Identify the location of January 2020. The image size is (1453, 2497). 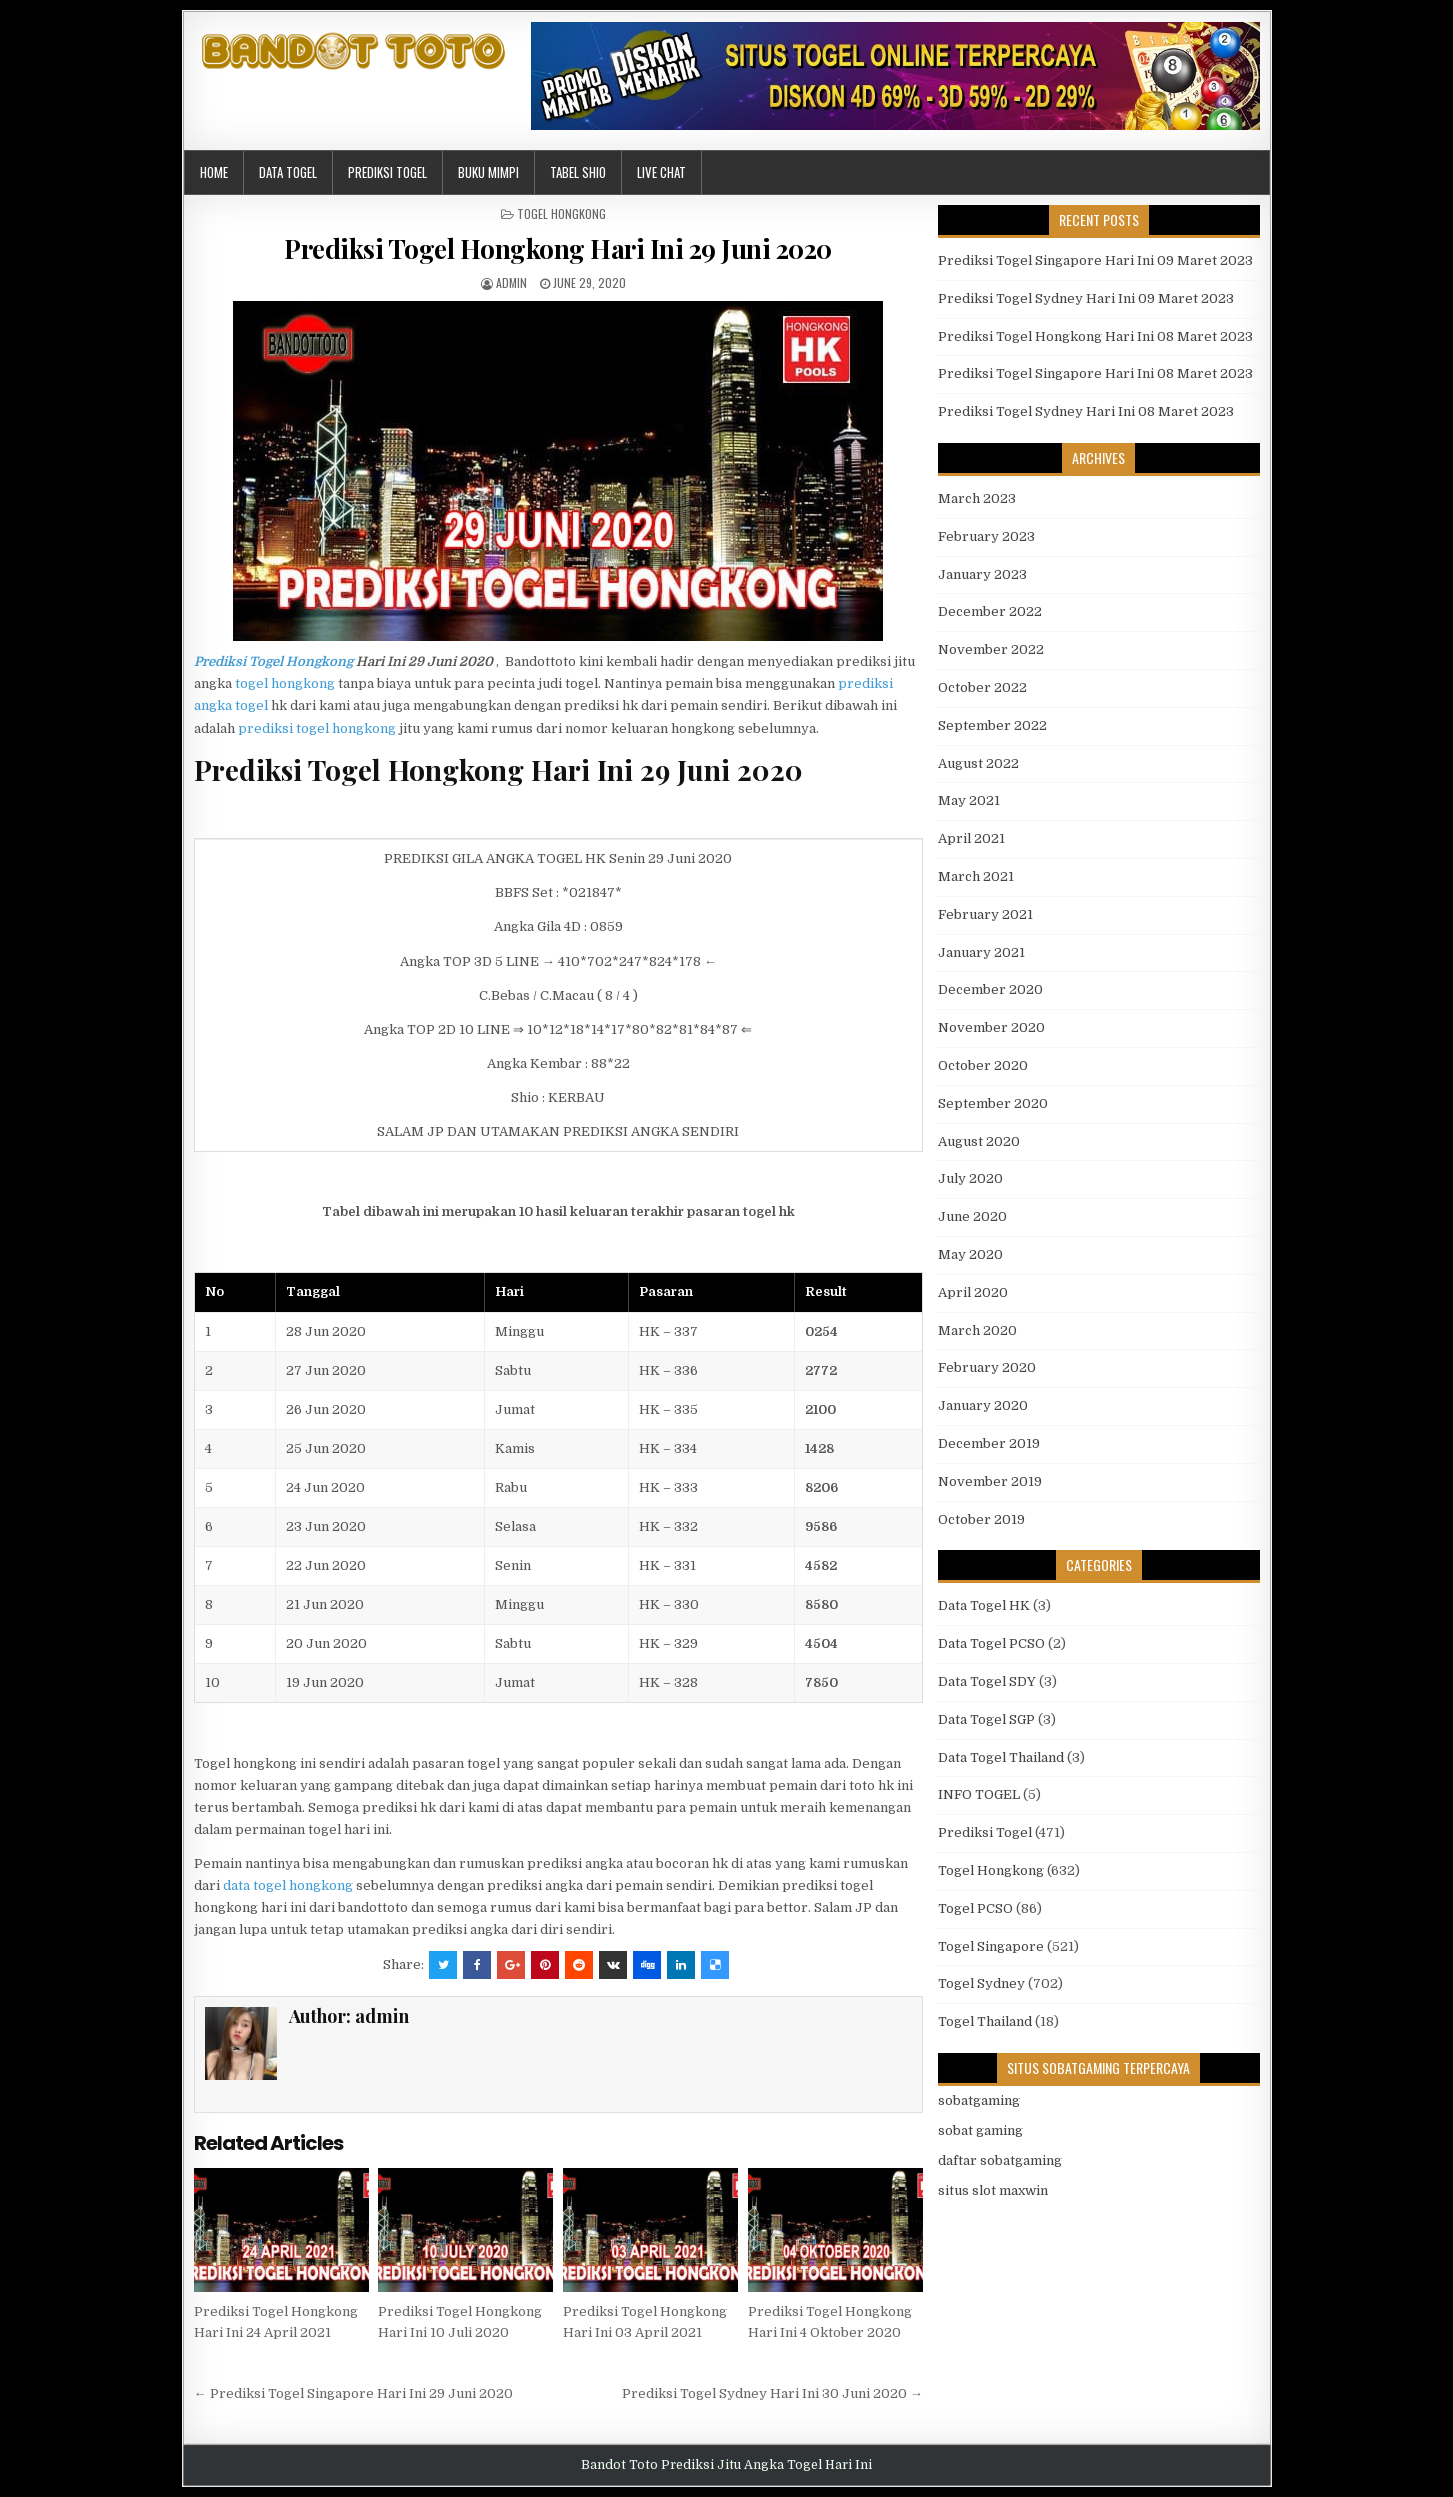
(983, 1405).